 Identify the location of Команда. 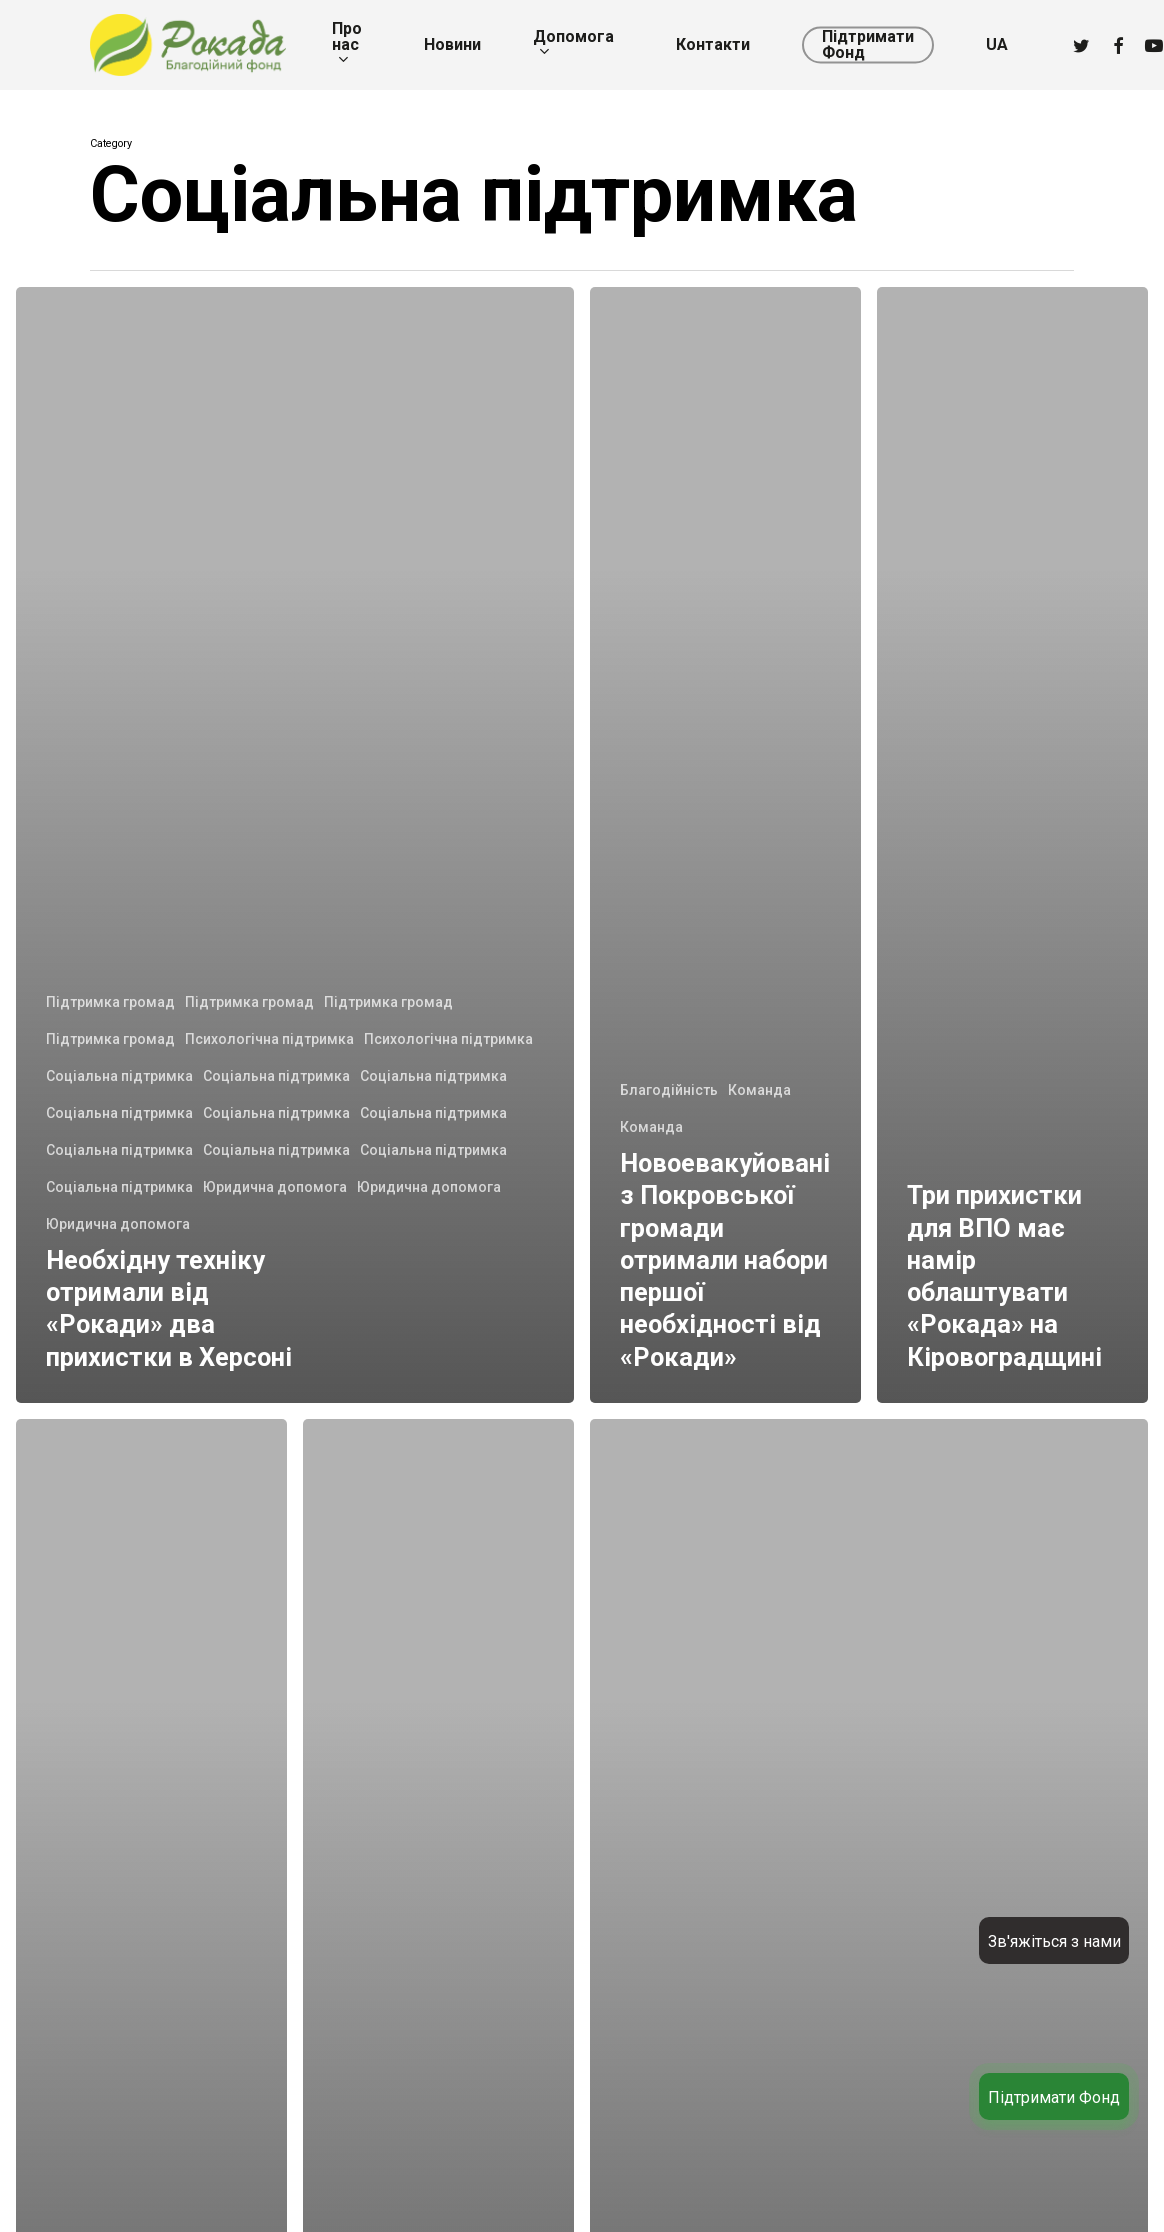
(759, 1090).